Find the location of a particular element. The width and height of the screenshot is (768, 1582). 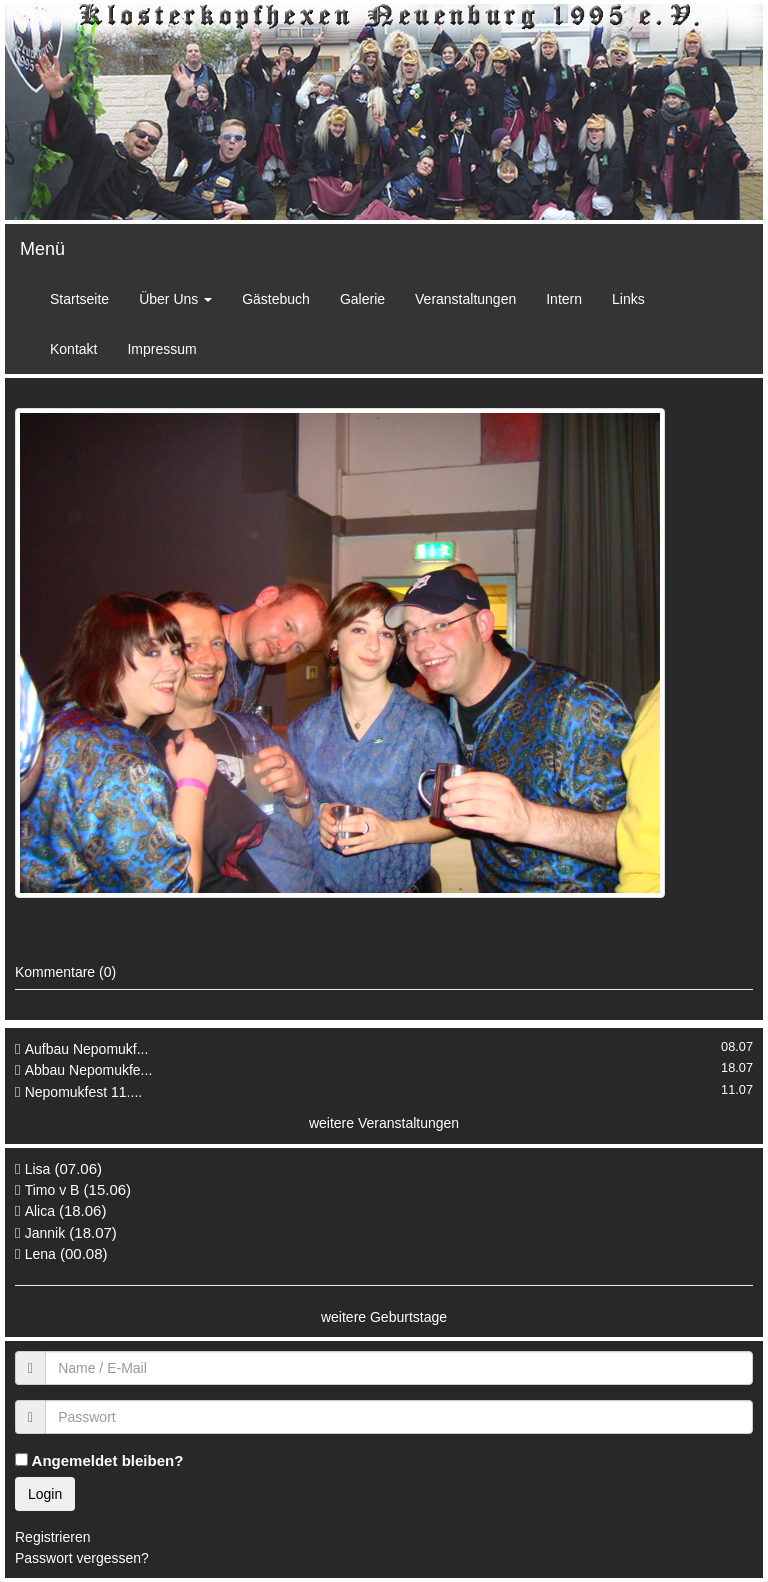

Menü is located at coordinates (42, 249).